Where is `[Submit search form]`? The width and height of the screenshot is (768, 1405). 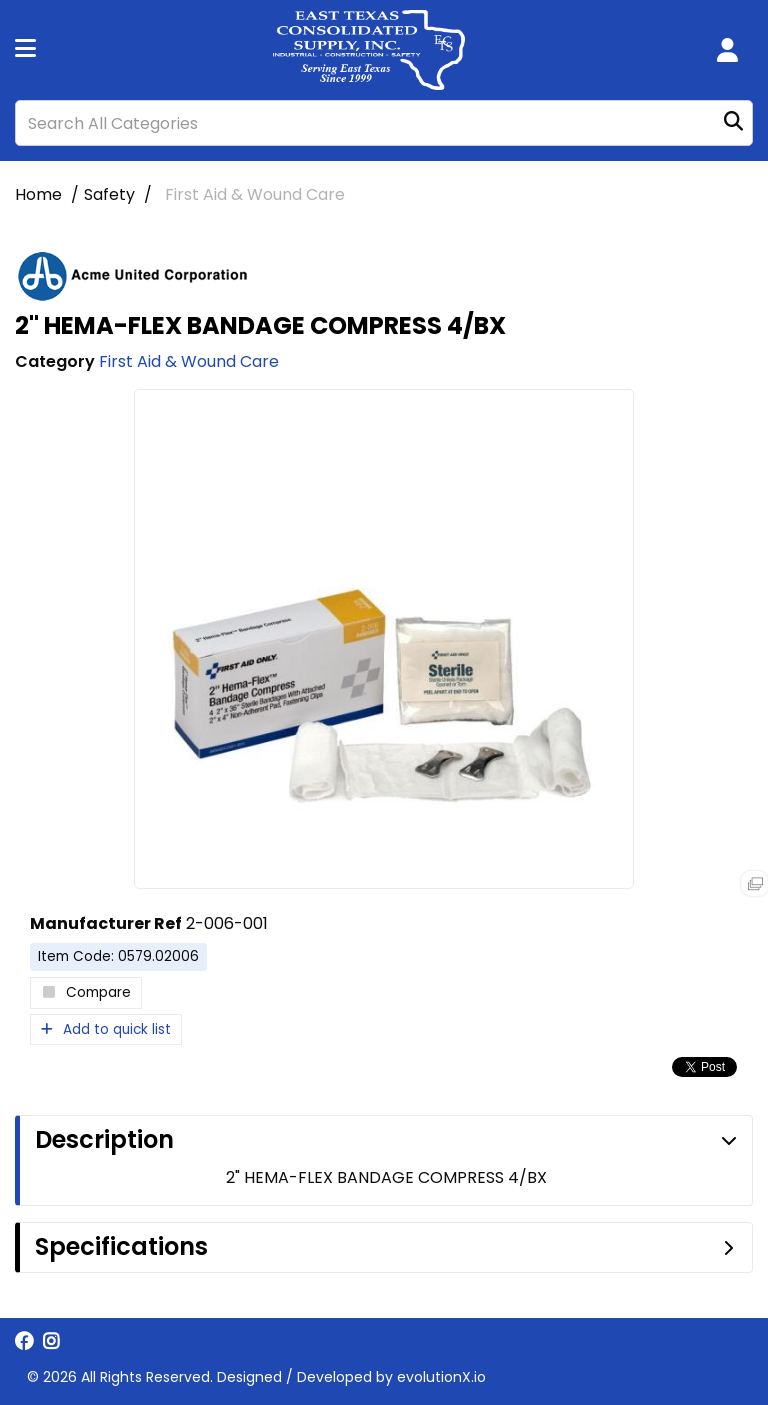
[Submit search form] is located at coordinates (733, 123).